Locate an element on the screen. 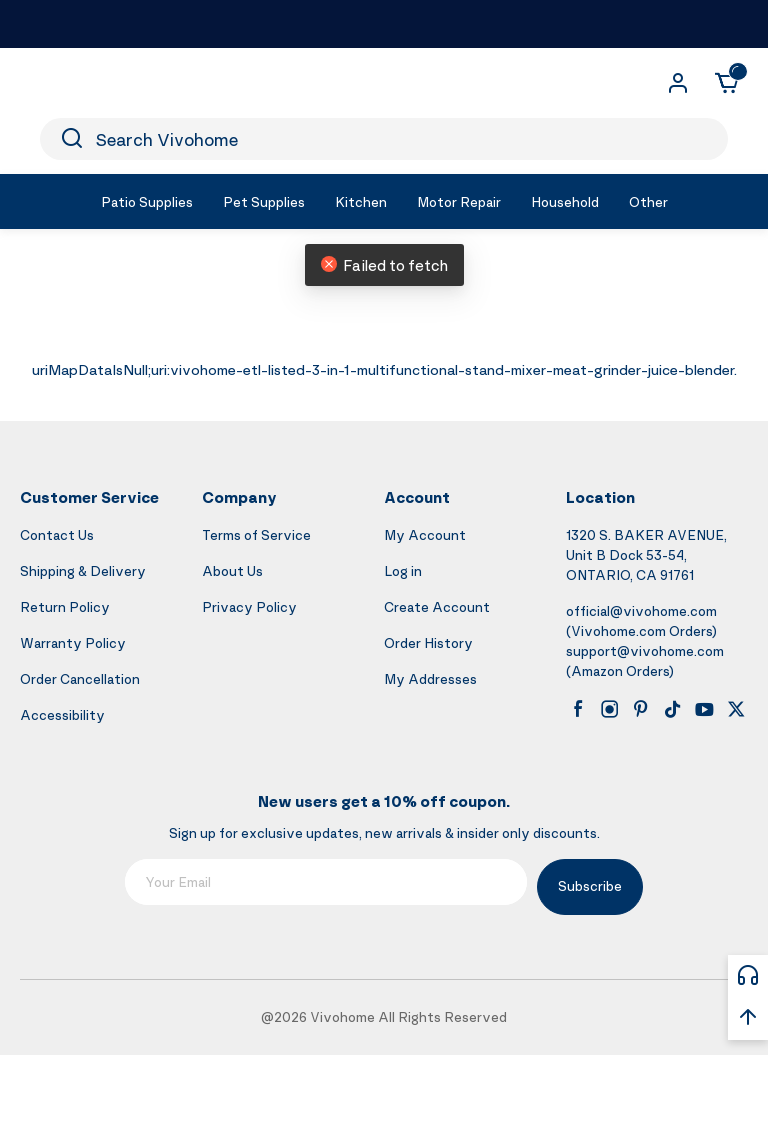 Image resolution: width=768 pixels, height=1140 pixels. Order Cancellation is located at coordinates (80, 678).